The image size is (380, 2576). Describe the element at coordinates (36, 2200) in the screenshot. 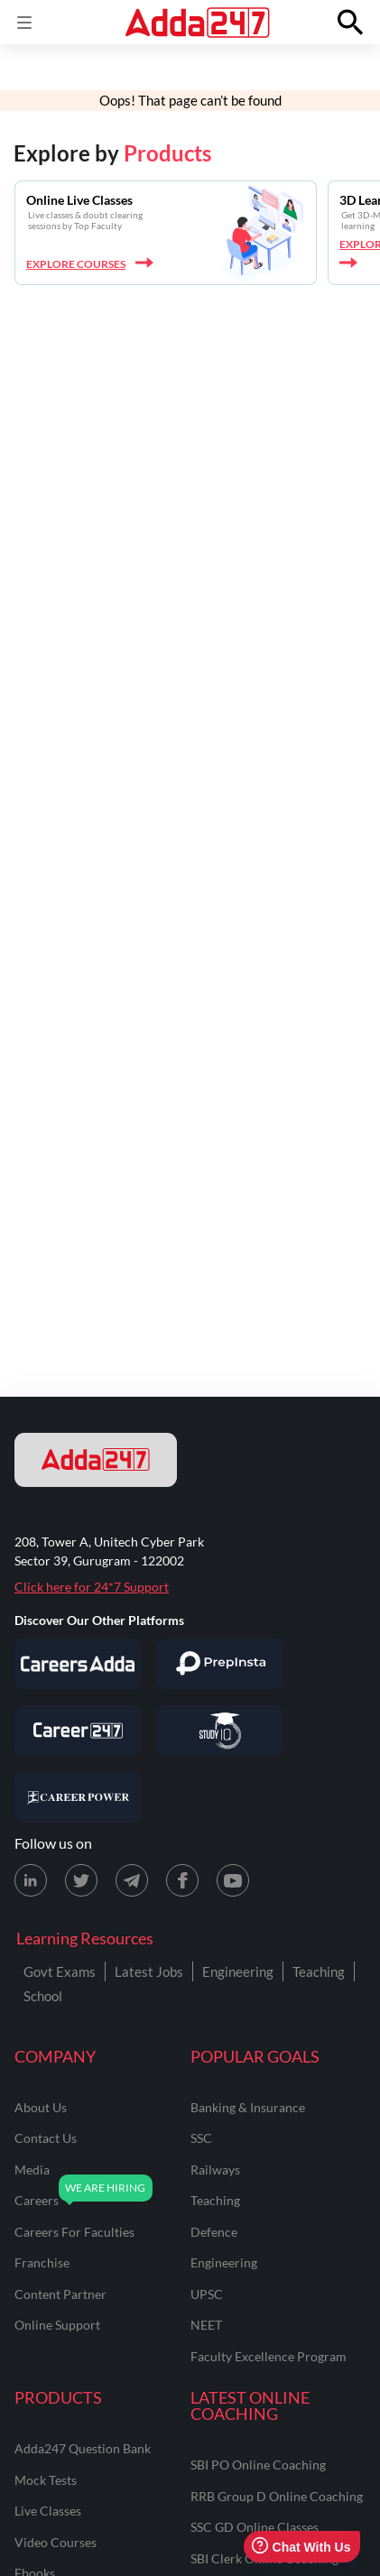

I see `careers [Careers]` at that location.